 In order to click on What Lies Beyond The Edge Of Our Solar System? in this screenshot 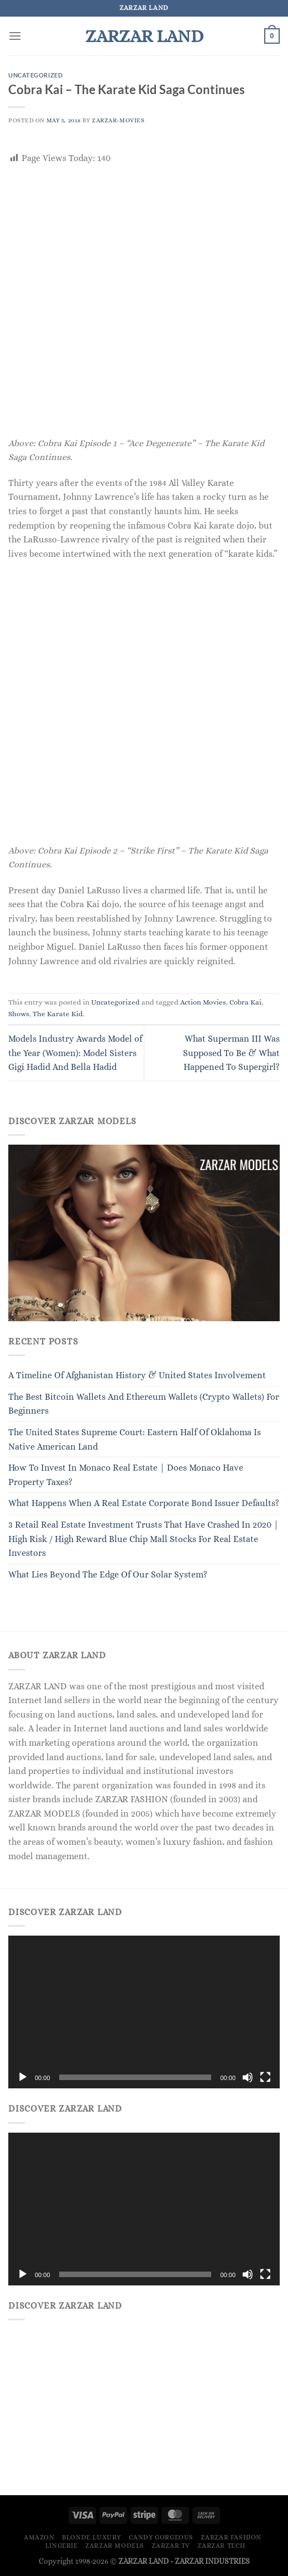, I will do `click(107, 1574)`.